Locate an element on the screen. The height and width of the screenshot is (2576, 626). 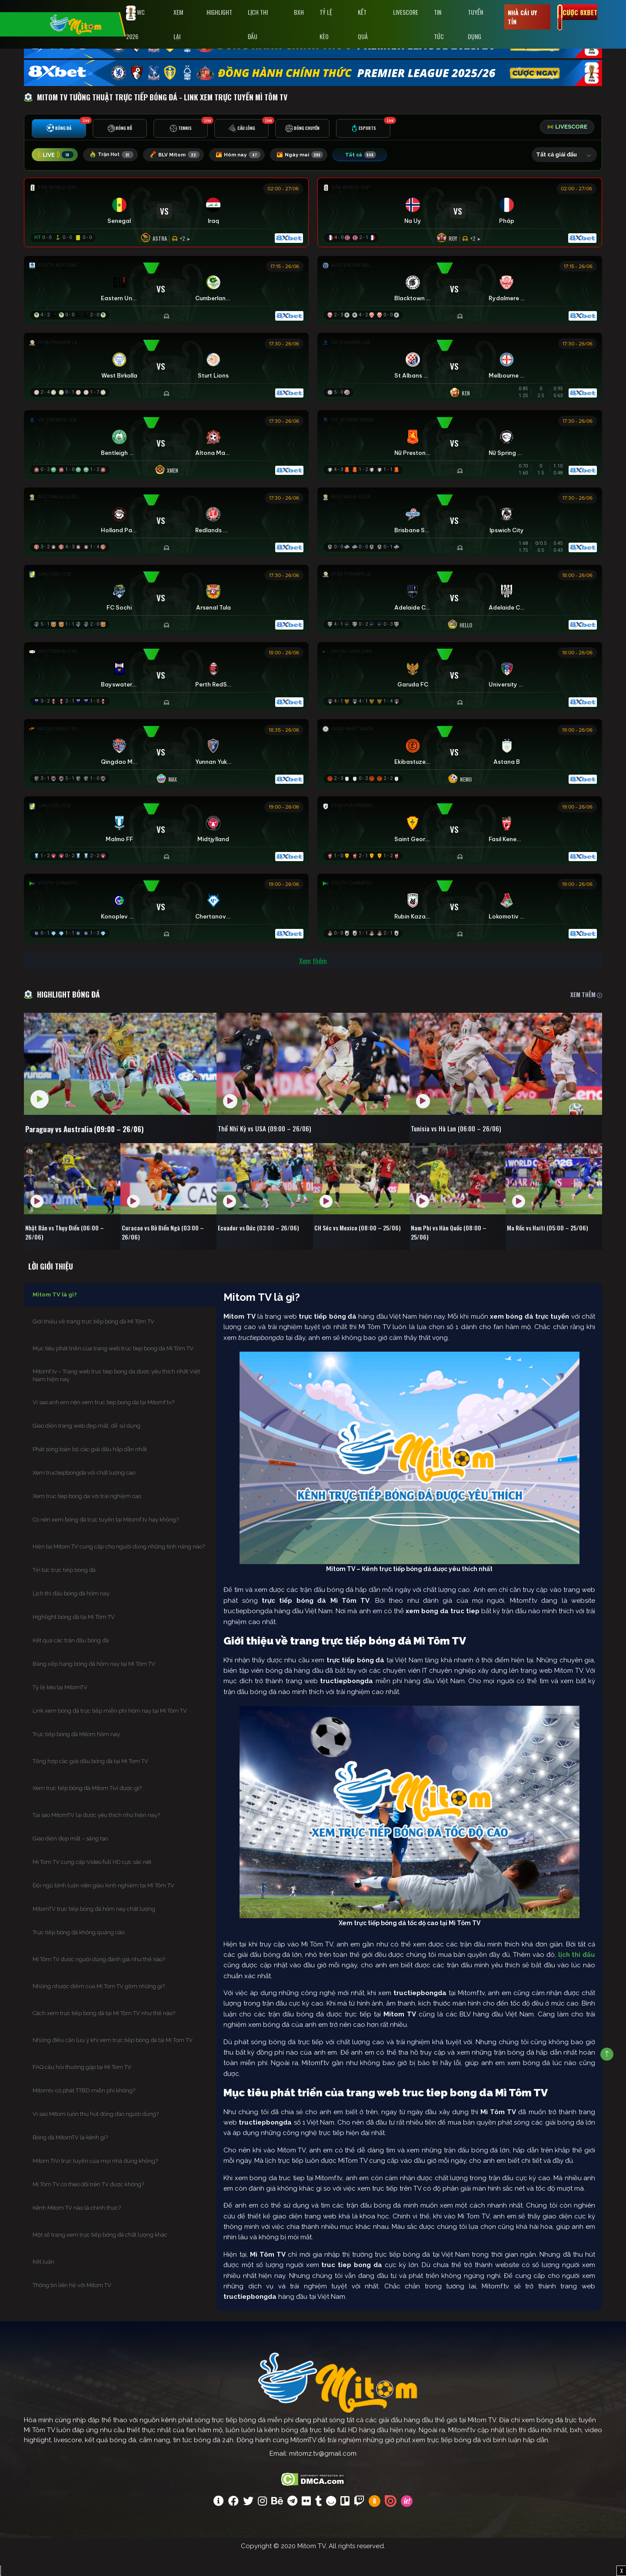
Highlight bóng đá tại Mì Tôm TV is located at coordinates (74, 1638).